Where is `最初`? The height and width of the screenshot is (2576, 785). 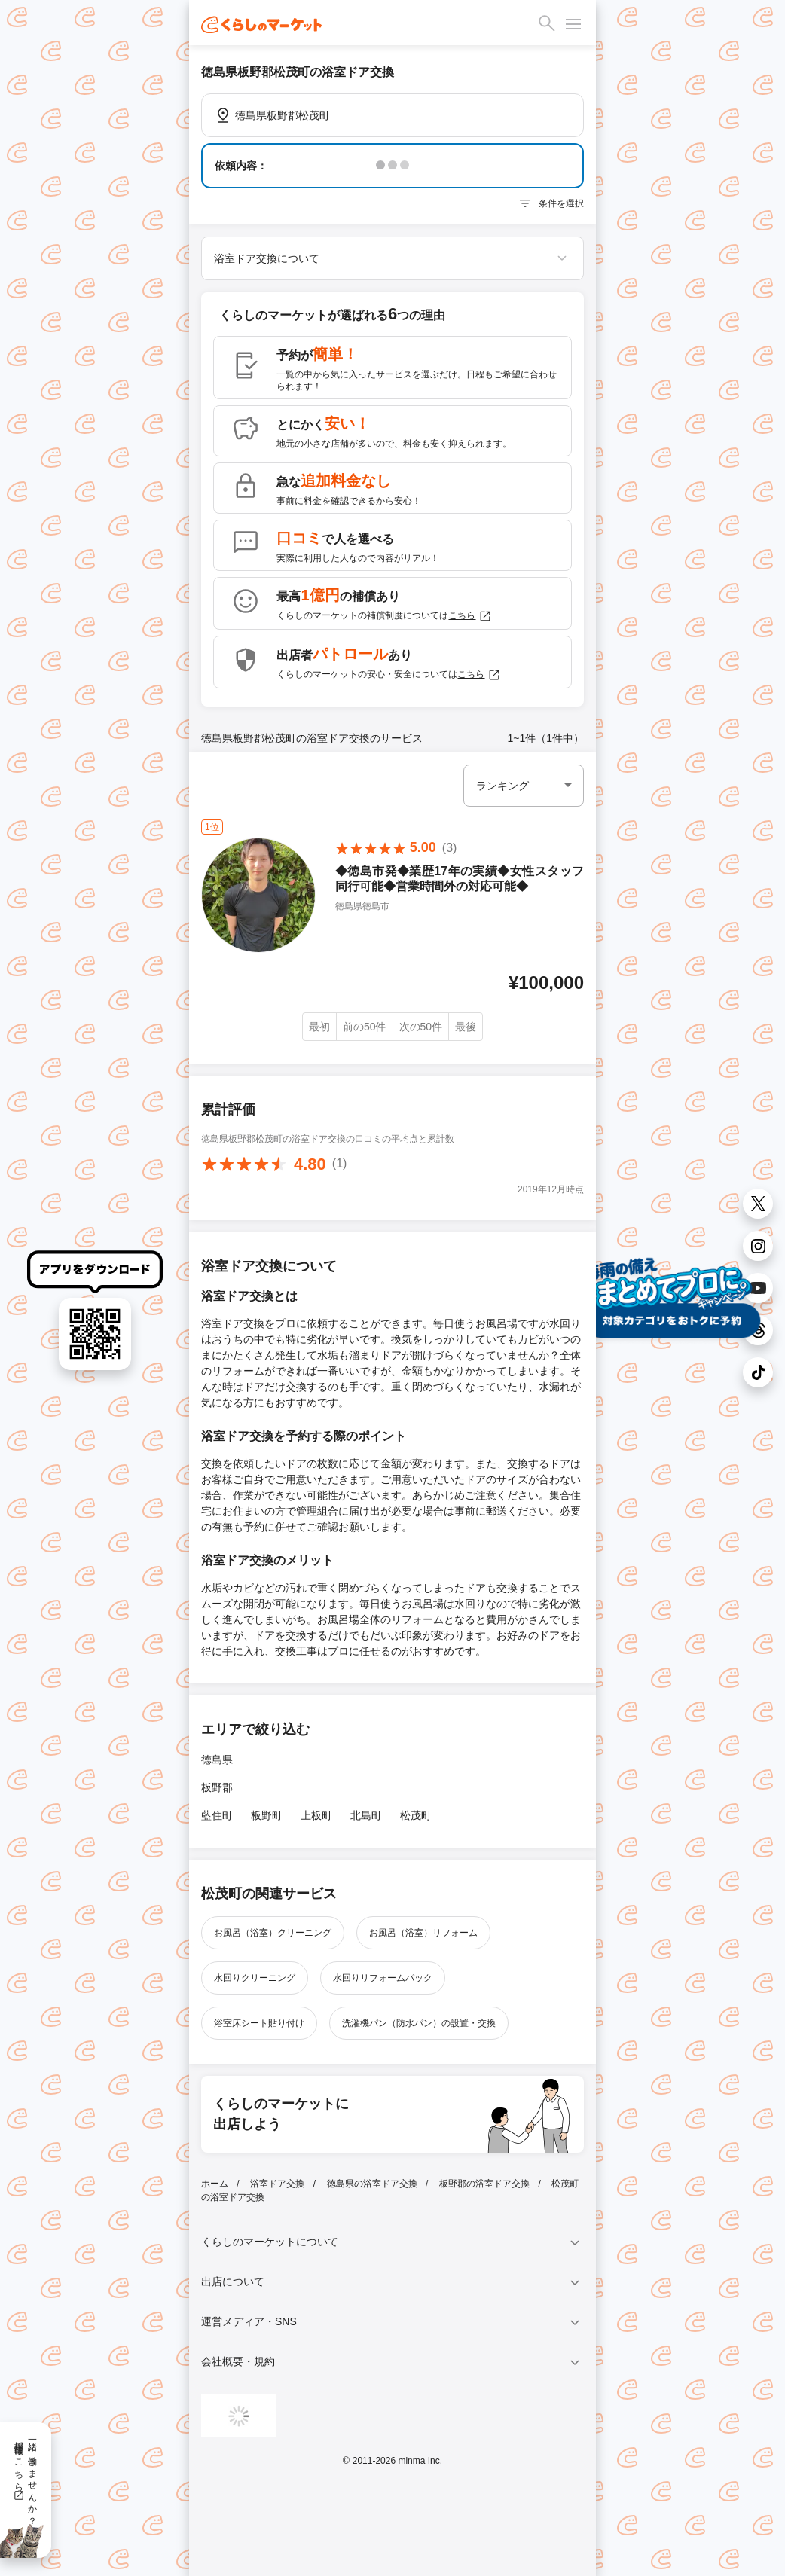 最初 is located at coordinates (319, 1027).